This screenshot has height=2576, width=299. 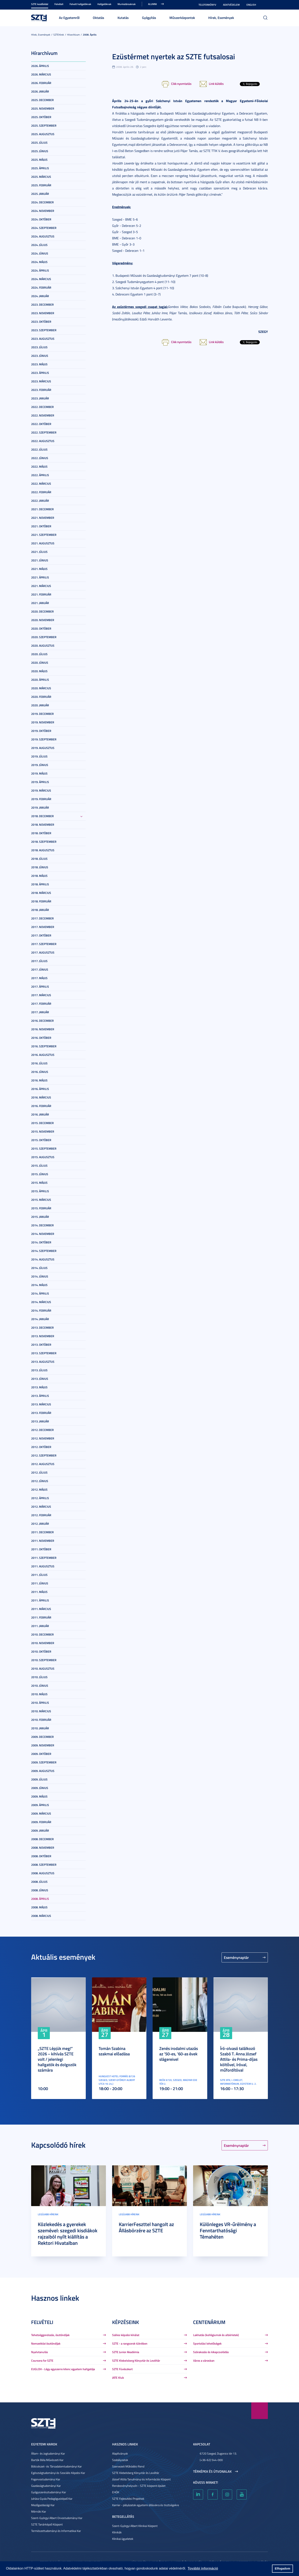 I want to click on Gyógyítás, so click(x=149, y=17).